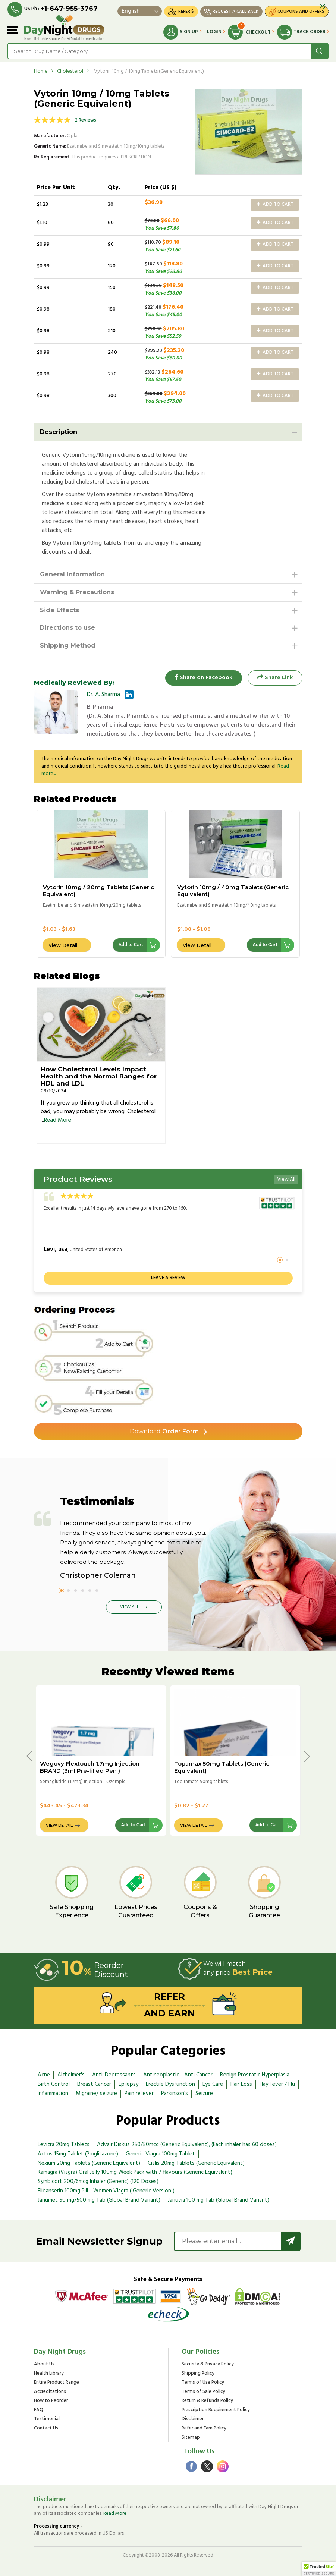 Image resolution: width=336 pixels, height=2576 pixels. I want to click on Wegovy Flextouch 1.7mg Injection - BRAND (3ml Pre-filled Pen ), so click(91, 1767).